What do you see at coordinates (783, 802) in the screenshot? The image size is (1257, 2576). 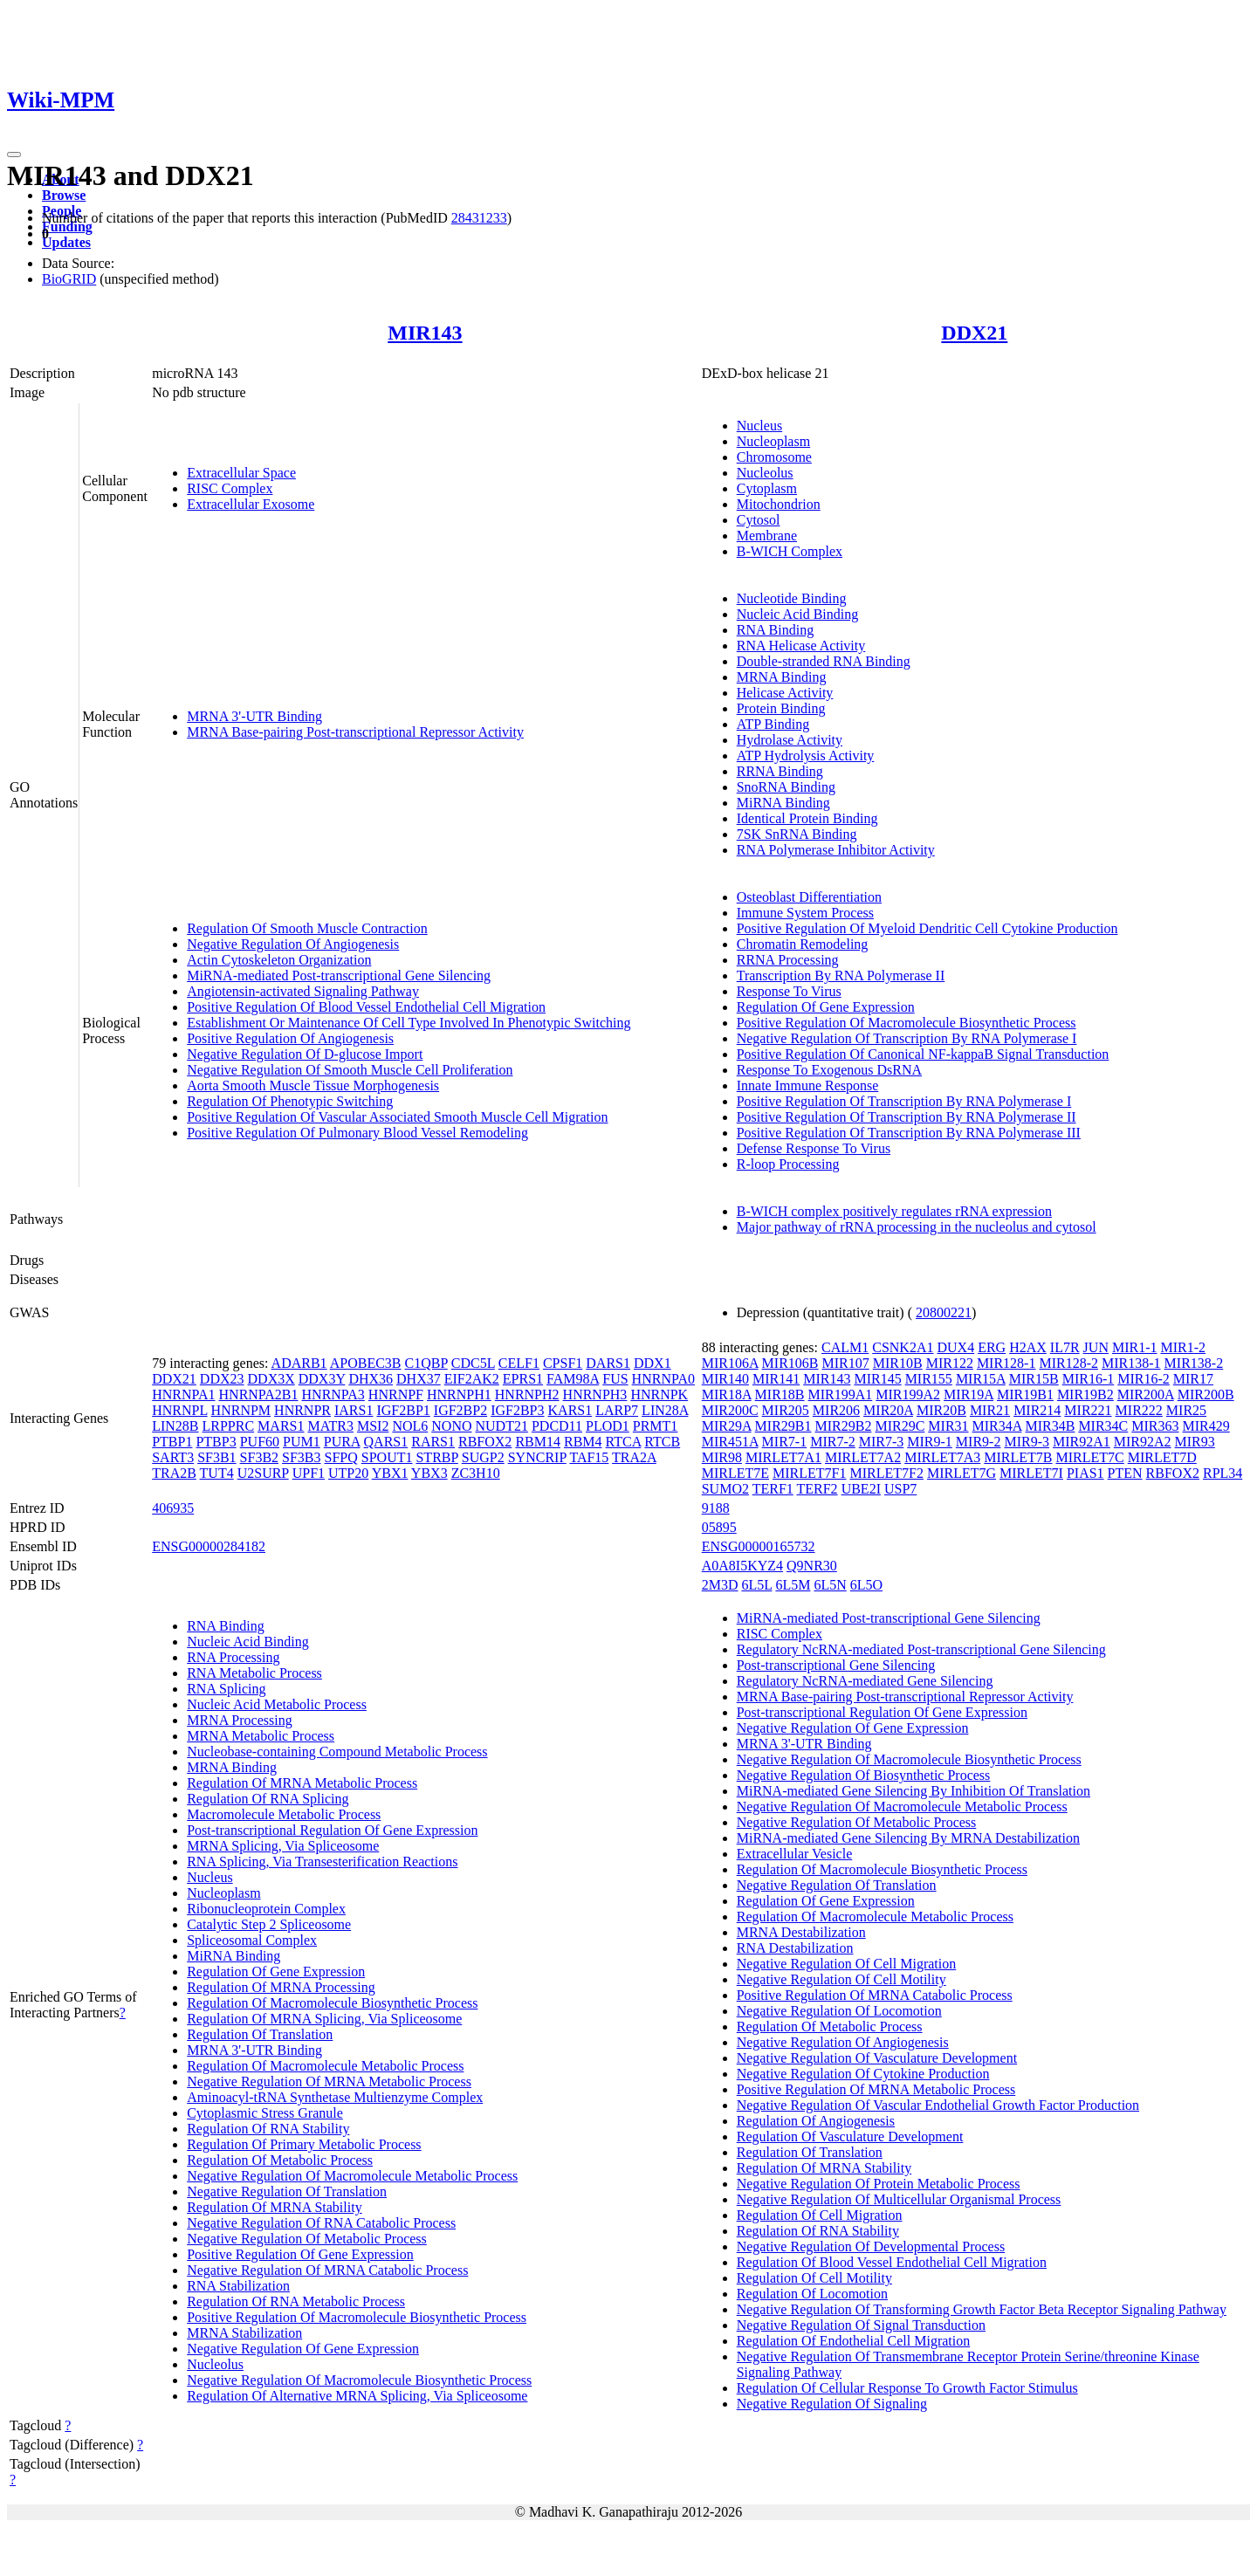 I see `MiRNA Binding` at bounding box center [783, 802].